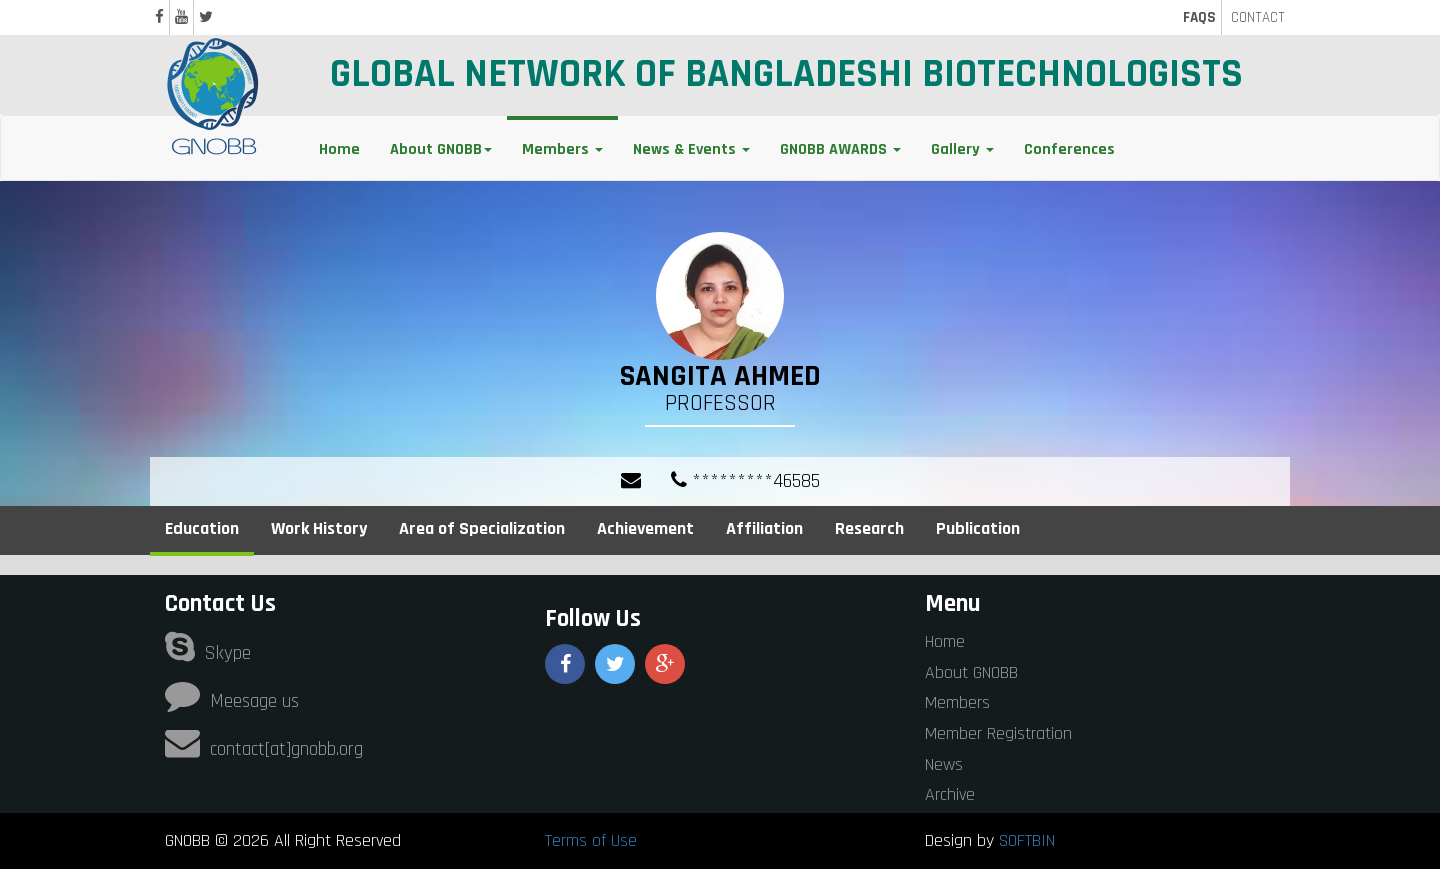 The image size is (1440, 869). Describe the element at coordinates (319, 528) in the screenshot. I see `Work History [tab]` at that location.